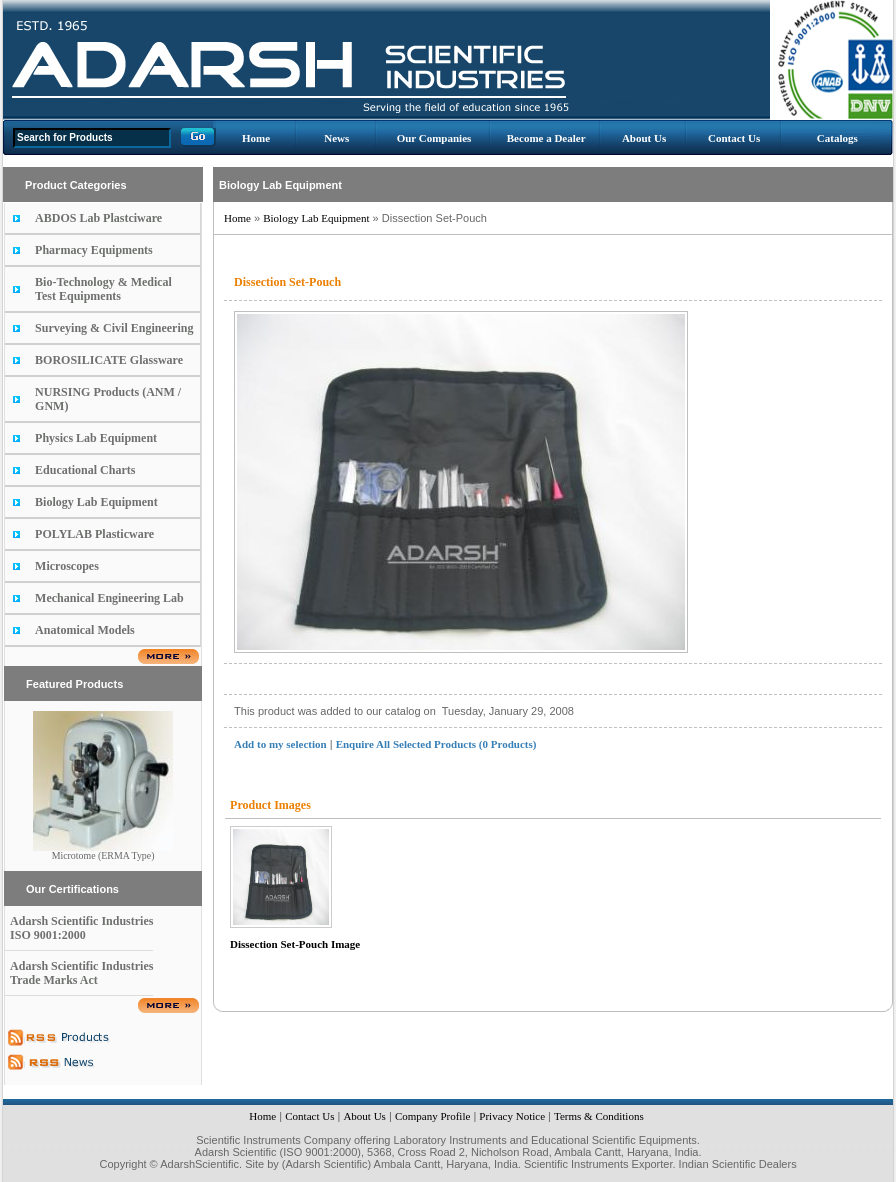 The height and width of the screenshot is (1182, 896). I want to click on POLYLAB Plasticware, so click(94, 534).